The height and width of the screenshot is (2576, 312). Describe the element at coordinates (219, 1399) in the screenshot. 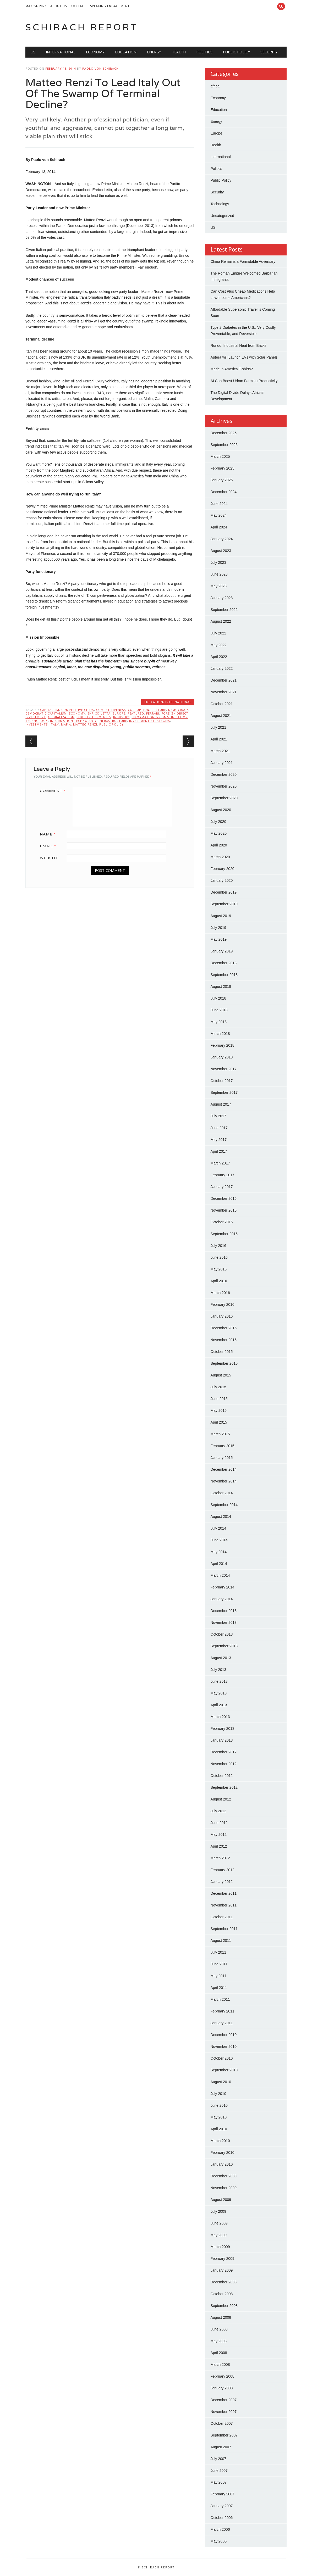

I see `June 2015` at that location.